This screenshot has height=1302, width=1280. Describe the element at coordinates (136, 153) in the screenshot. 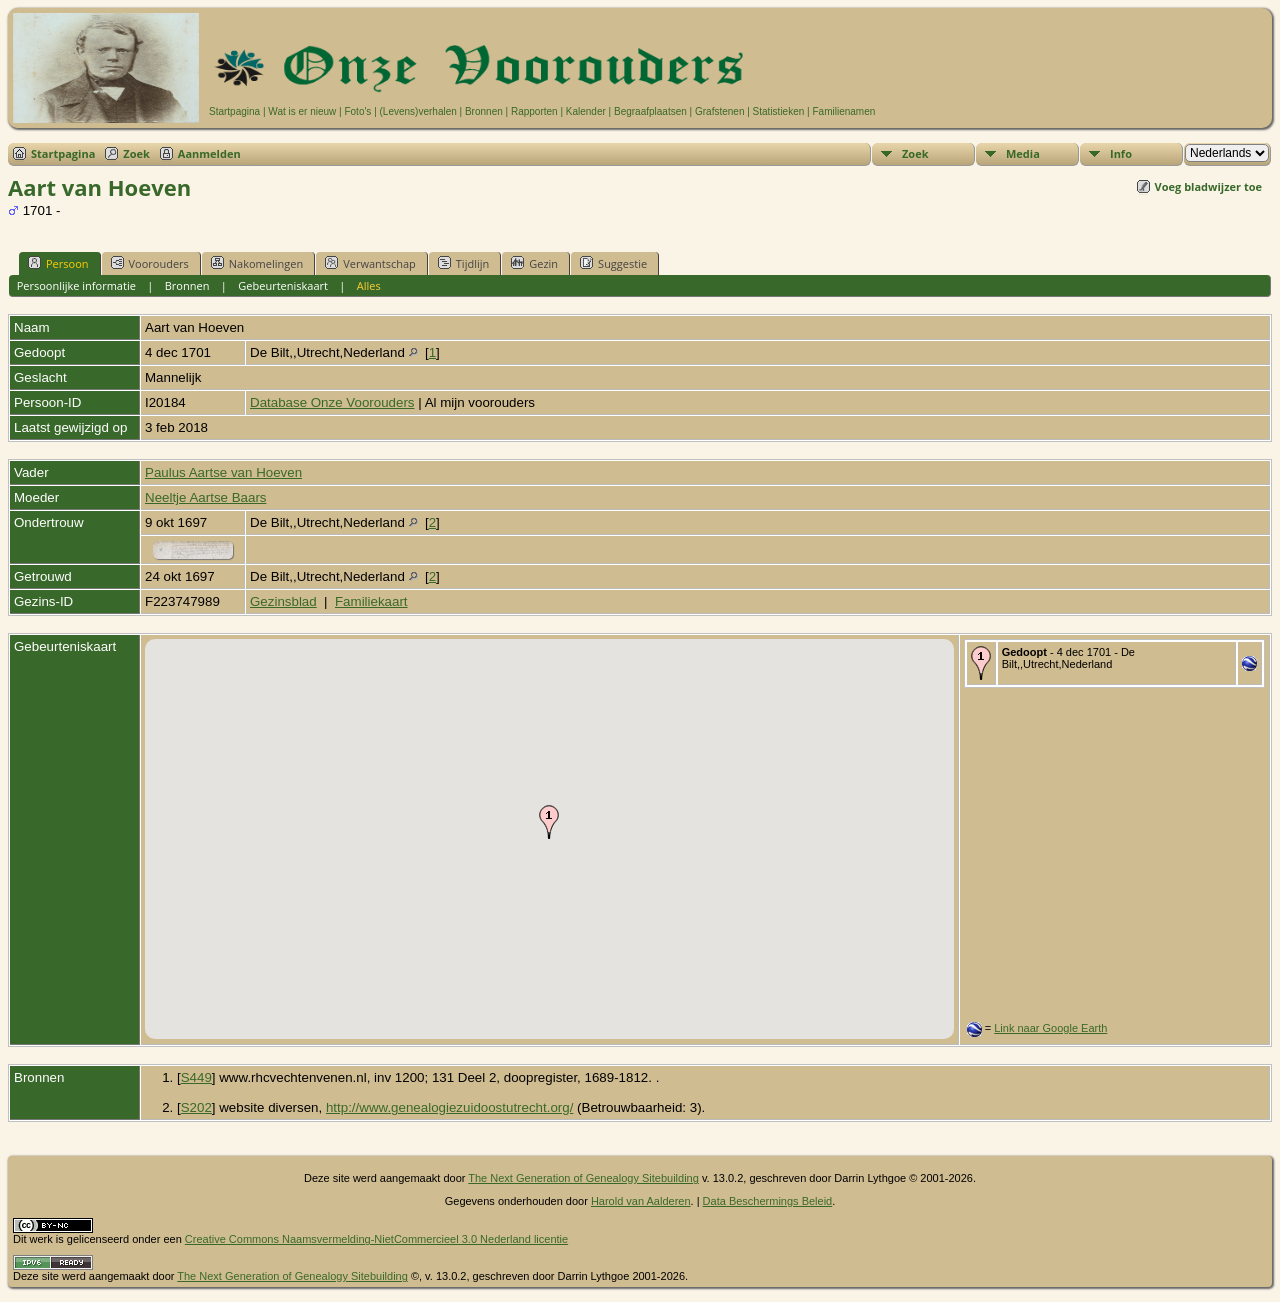

I see `Zoek` at that location.